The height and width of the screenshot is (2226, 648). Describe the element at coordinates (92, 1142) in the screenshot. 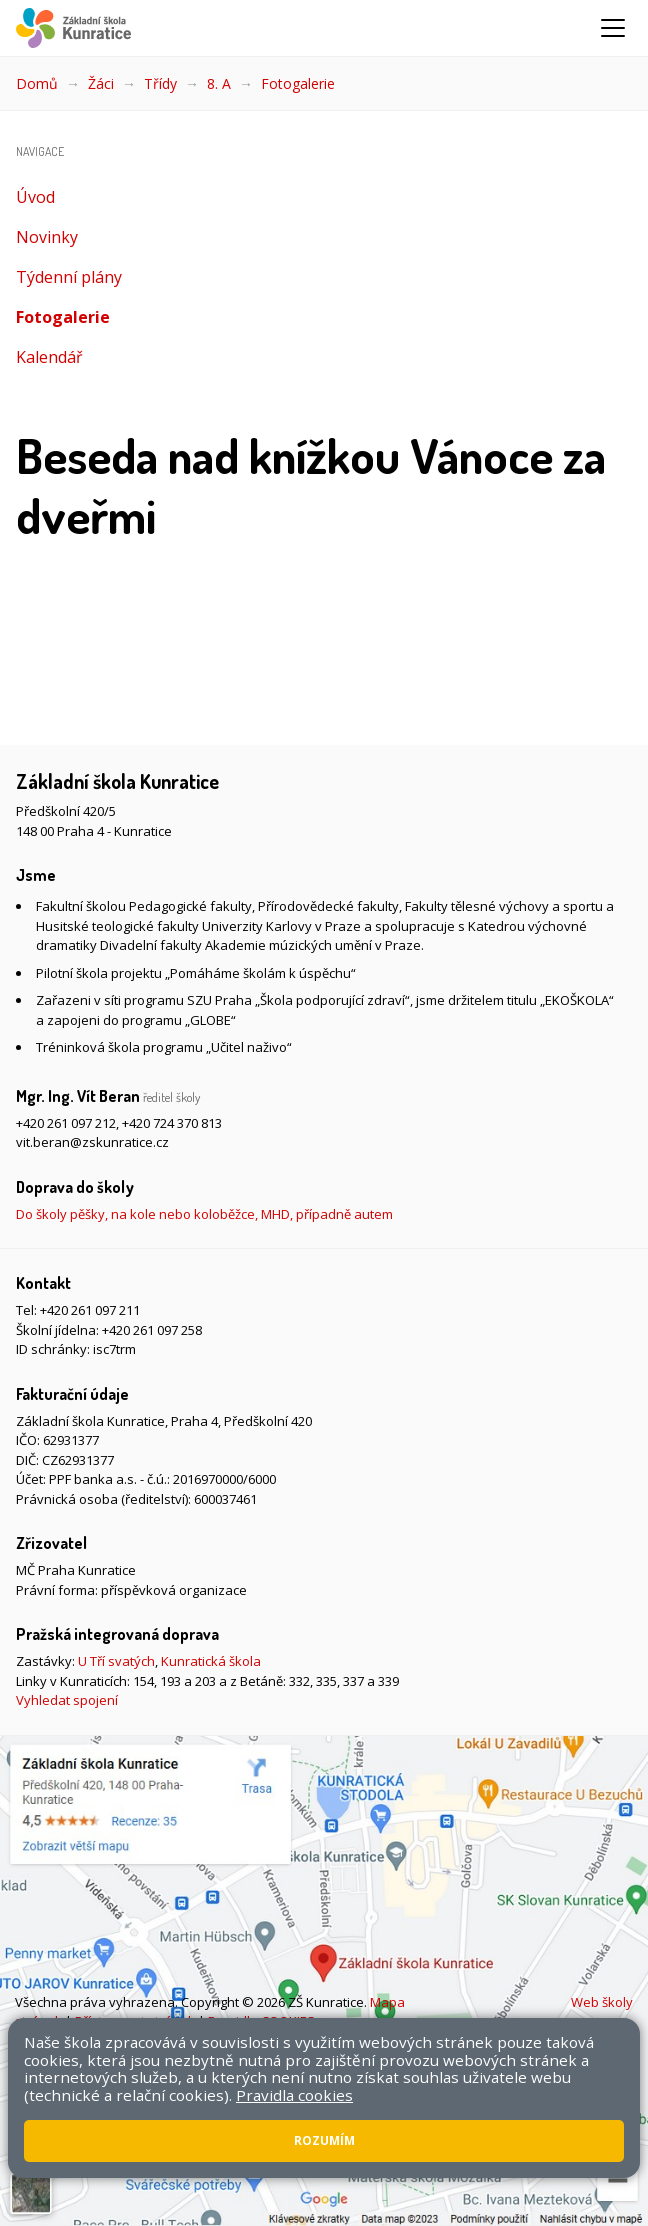

I see `vit.beran@zskunratice.cz` at that location.